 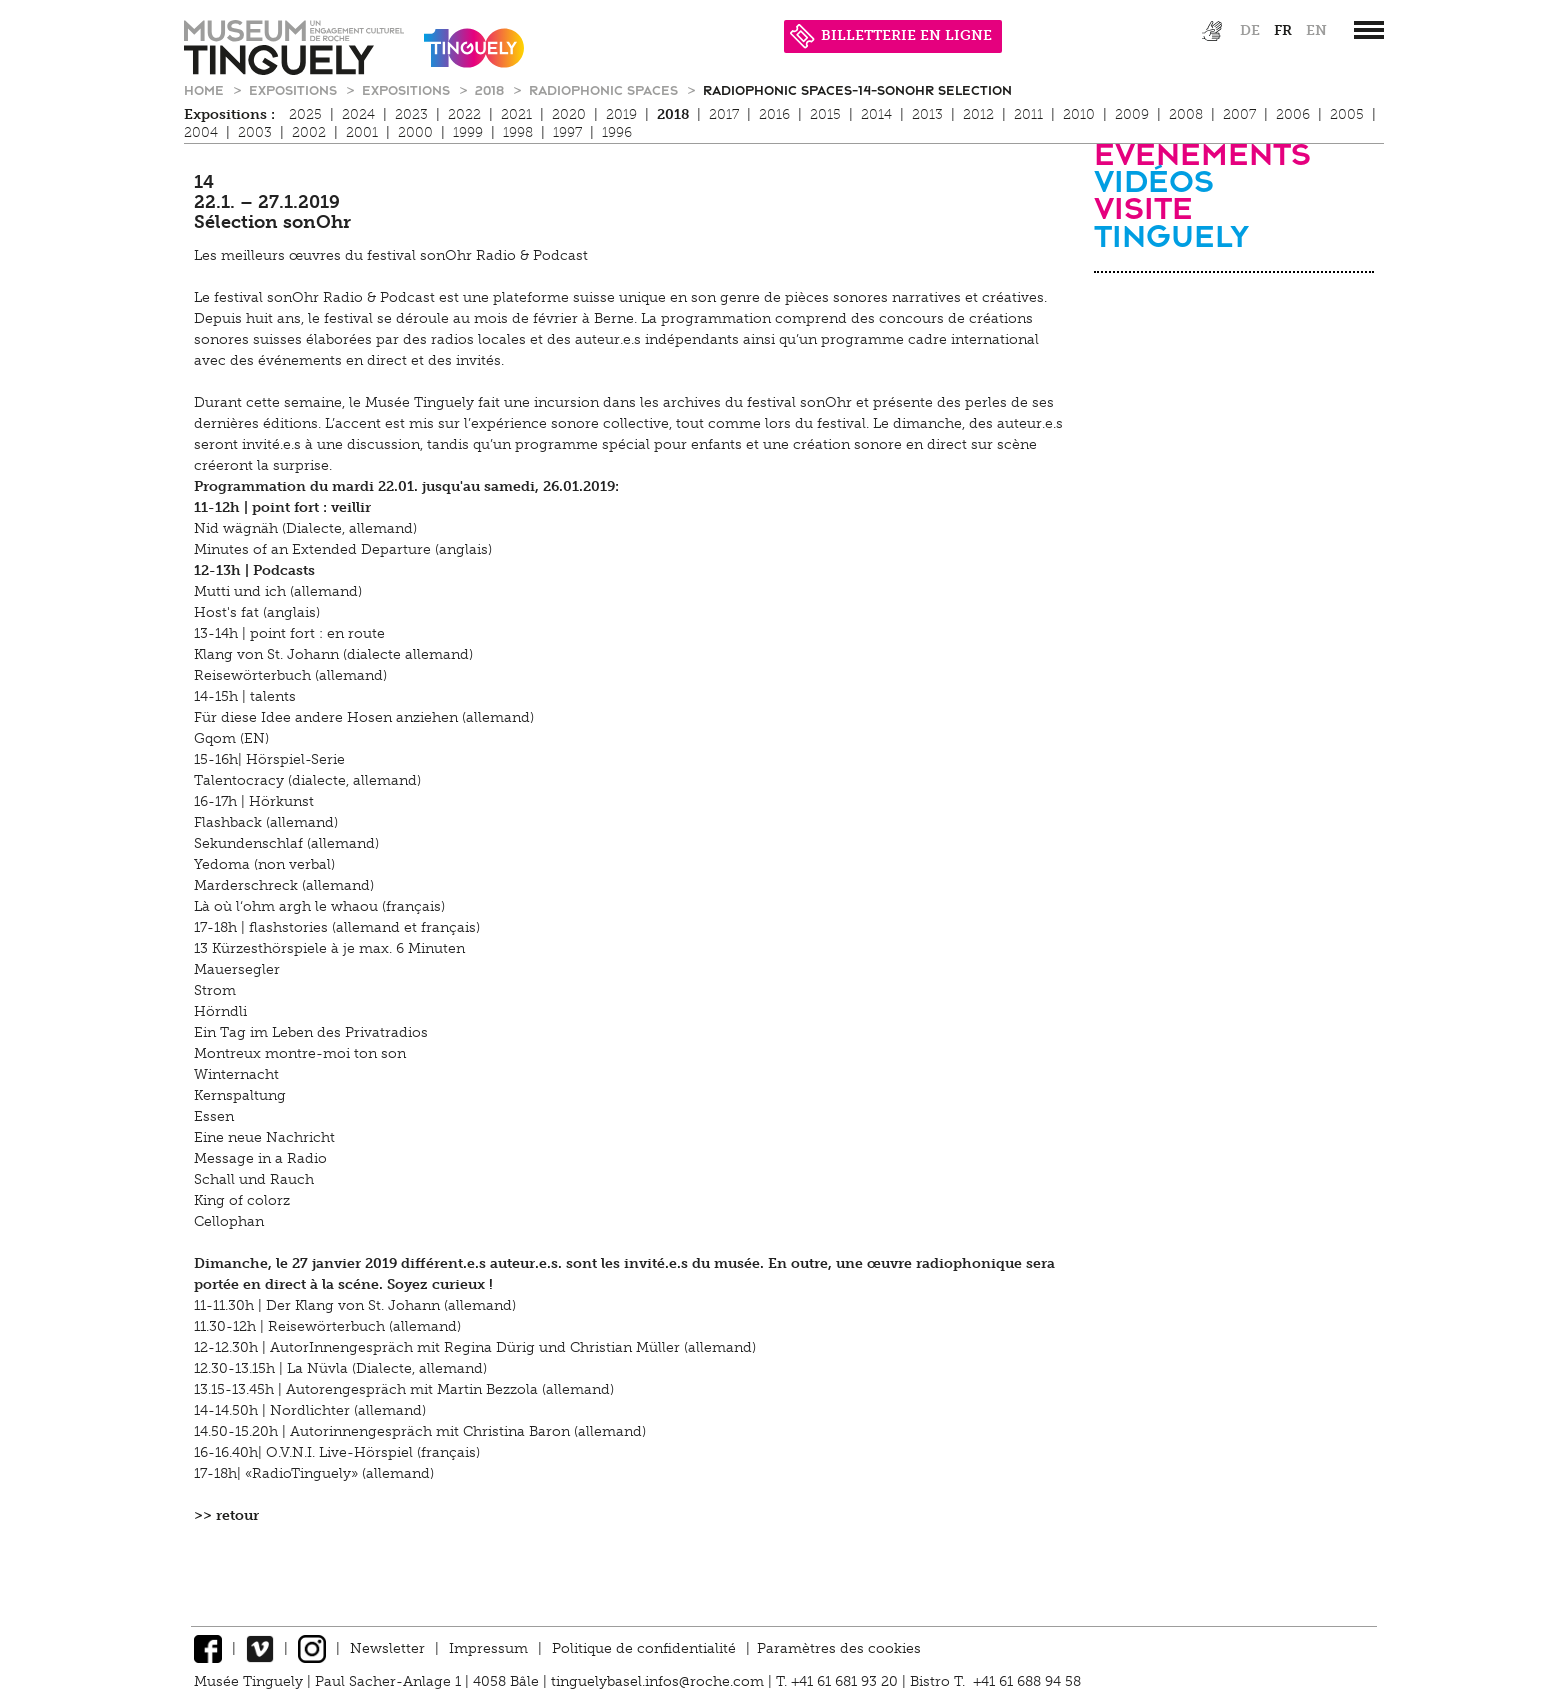 What do you see at coordinates (621, 114) in the screenshot?
I see `2019` at bounding box center [621, 114].